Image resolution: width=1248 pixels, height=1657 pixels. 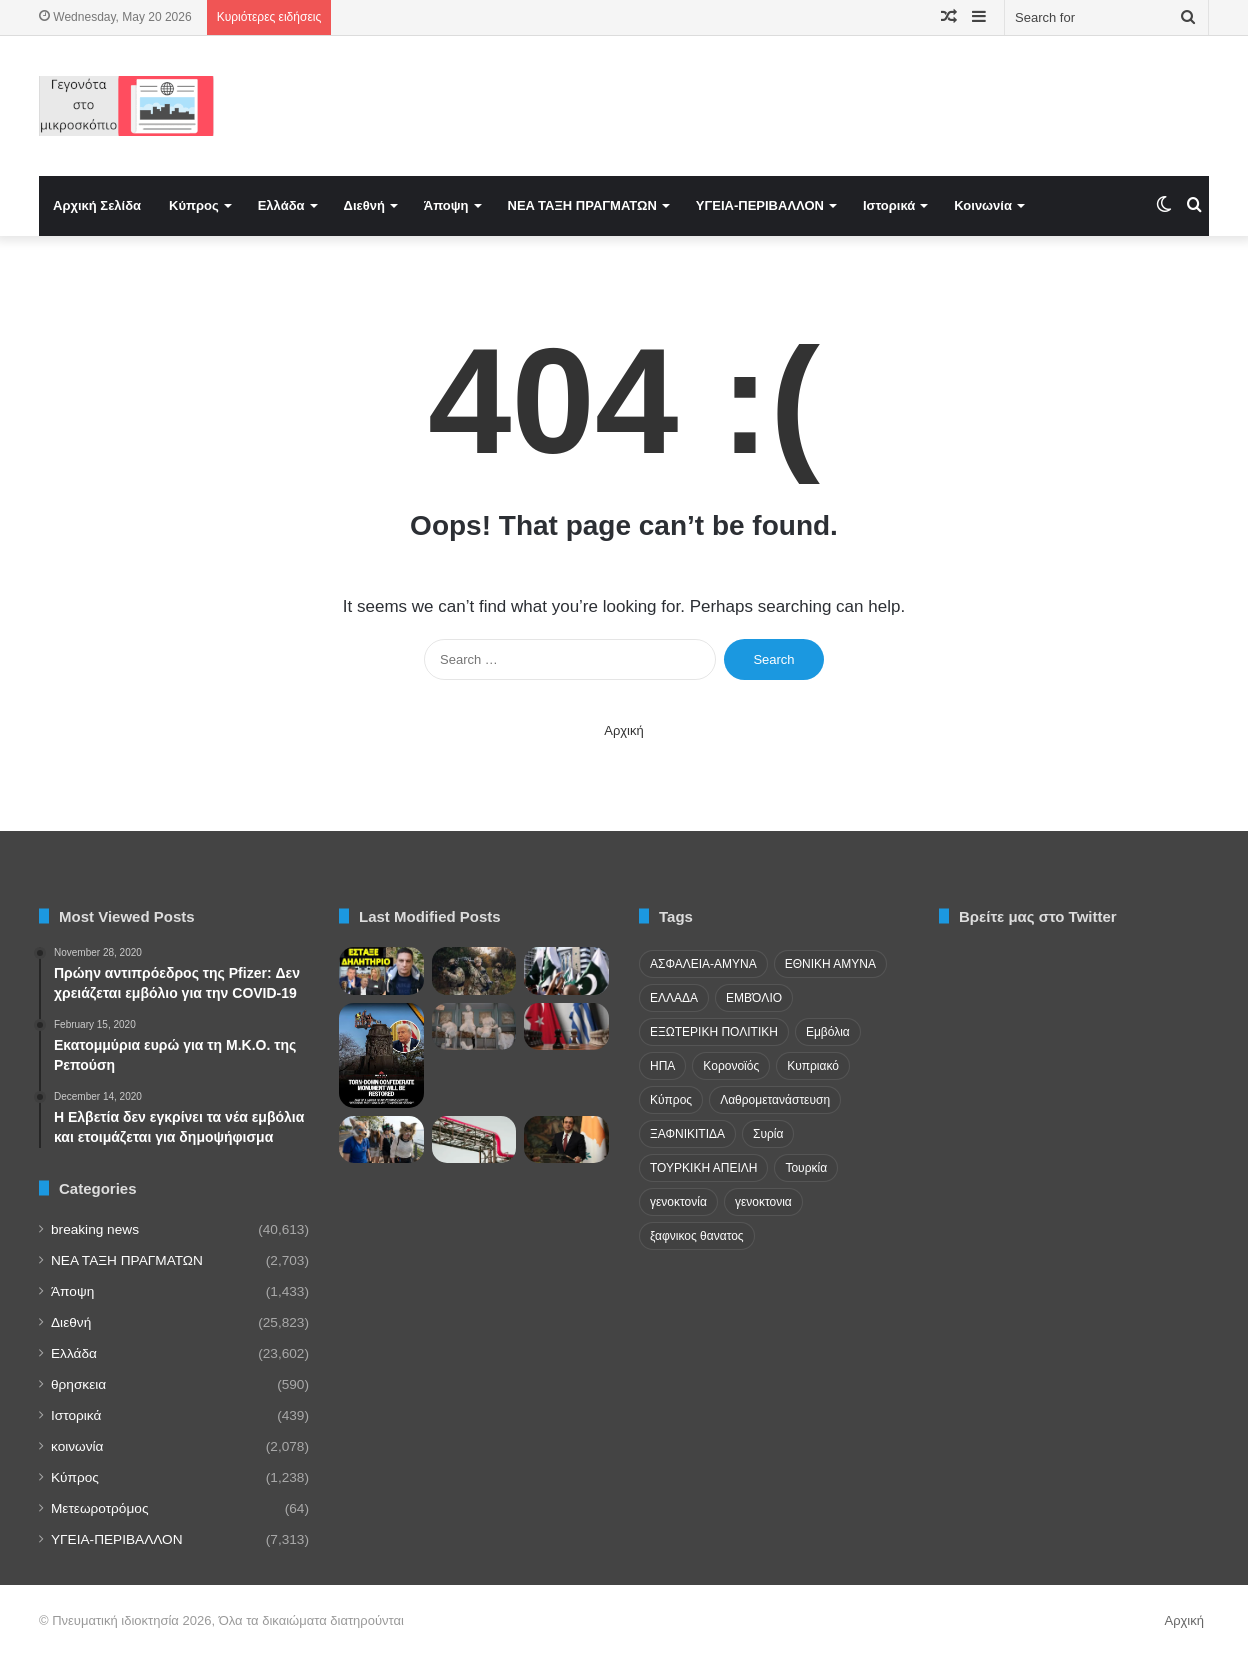 What do you see at coordinates (381, 1055) in the screenshot?
I see `[ΗΠΑ: Αποκαθίσταται το Μνημείο Συμφιλίωσης στο Άρλινγκτον που αποκαθηλώθηκε από woke βανδάλους]` at bounding box center [381, 1055].